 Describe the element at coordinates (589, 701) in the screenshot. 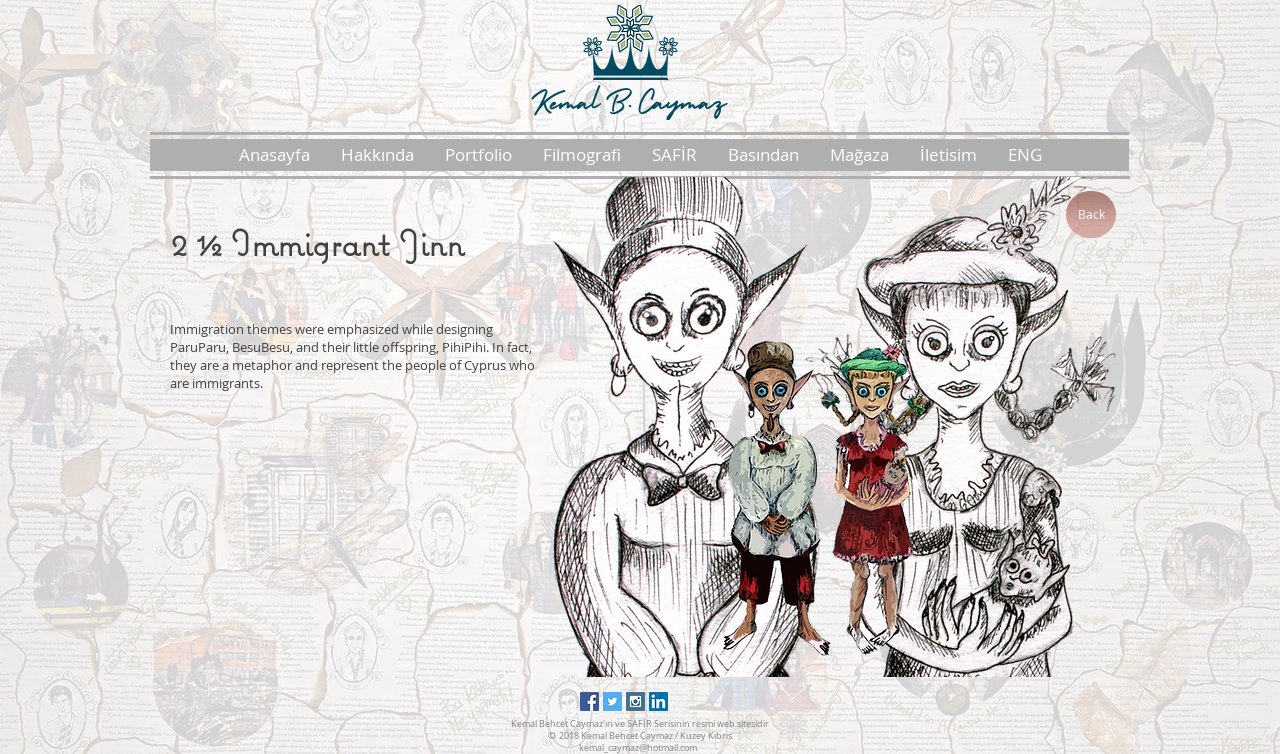

I see `[Facebook Social Icon]` at that location.